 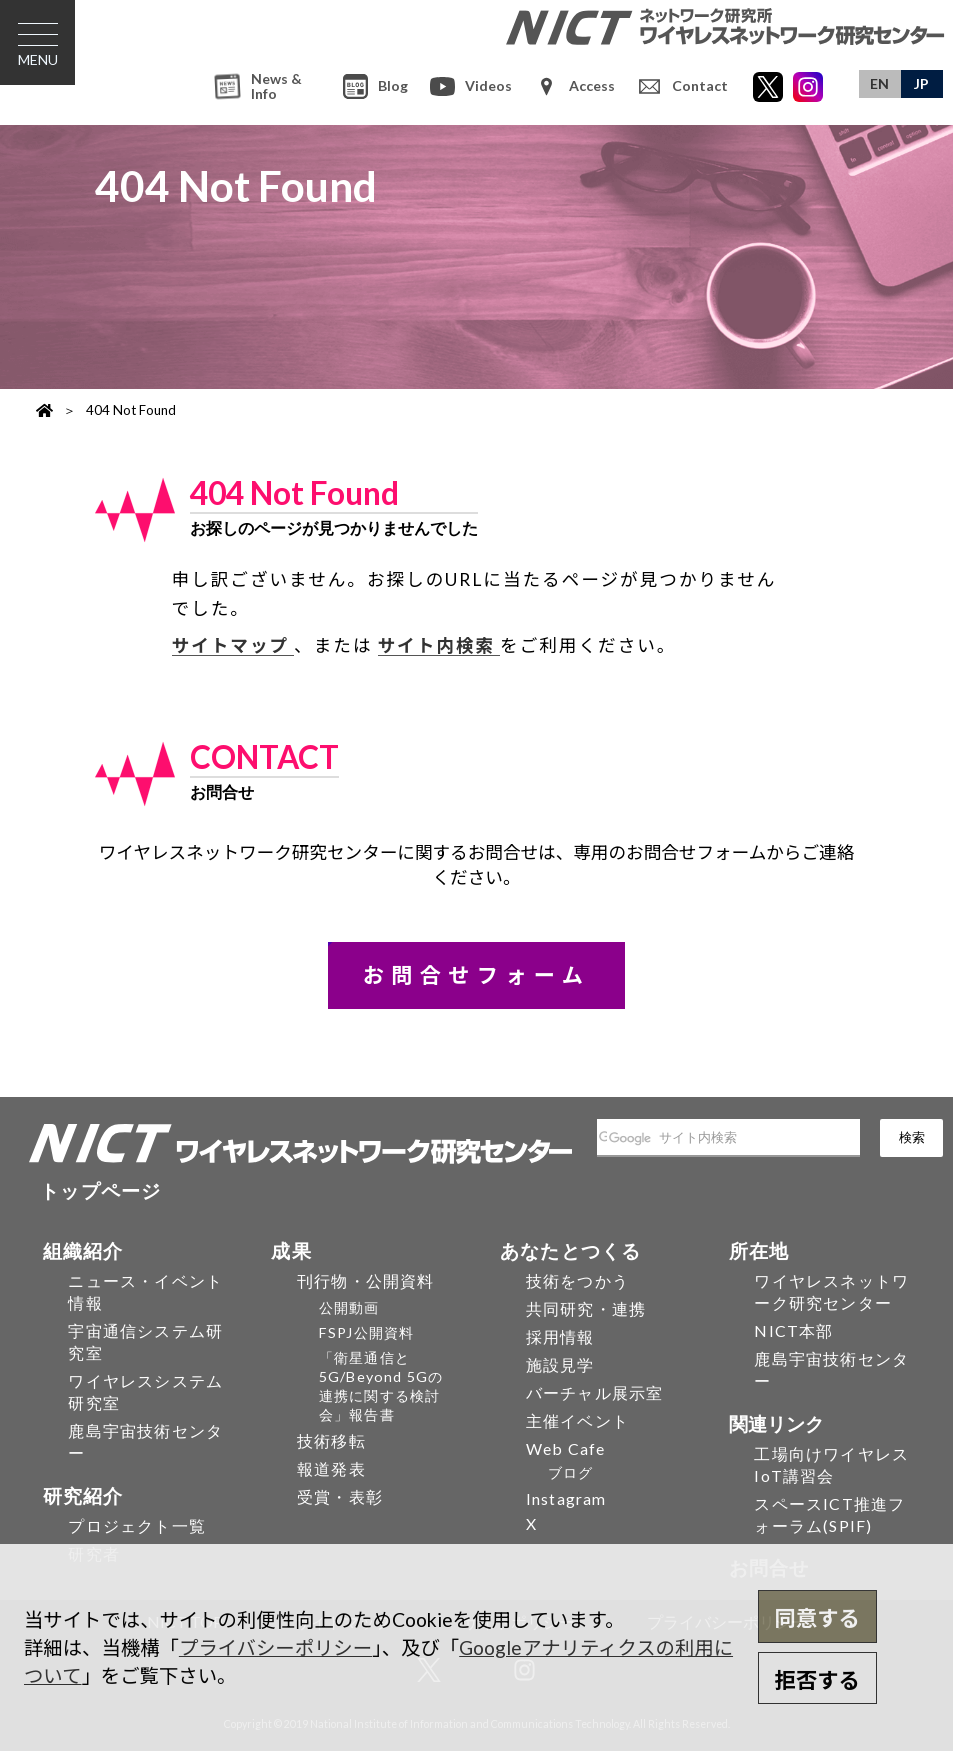 What do you see at coordinates (366, 1280) in the screenshot?
I see `刊行物・公開資料` at bounding box center [366, 1280].